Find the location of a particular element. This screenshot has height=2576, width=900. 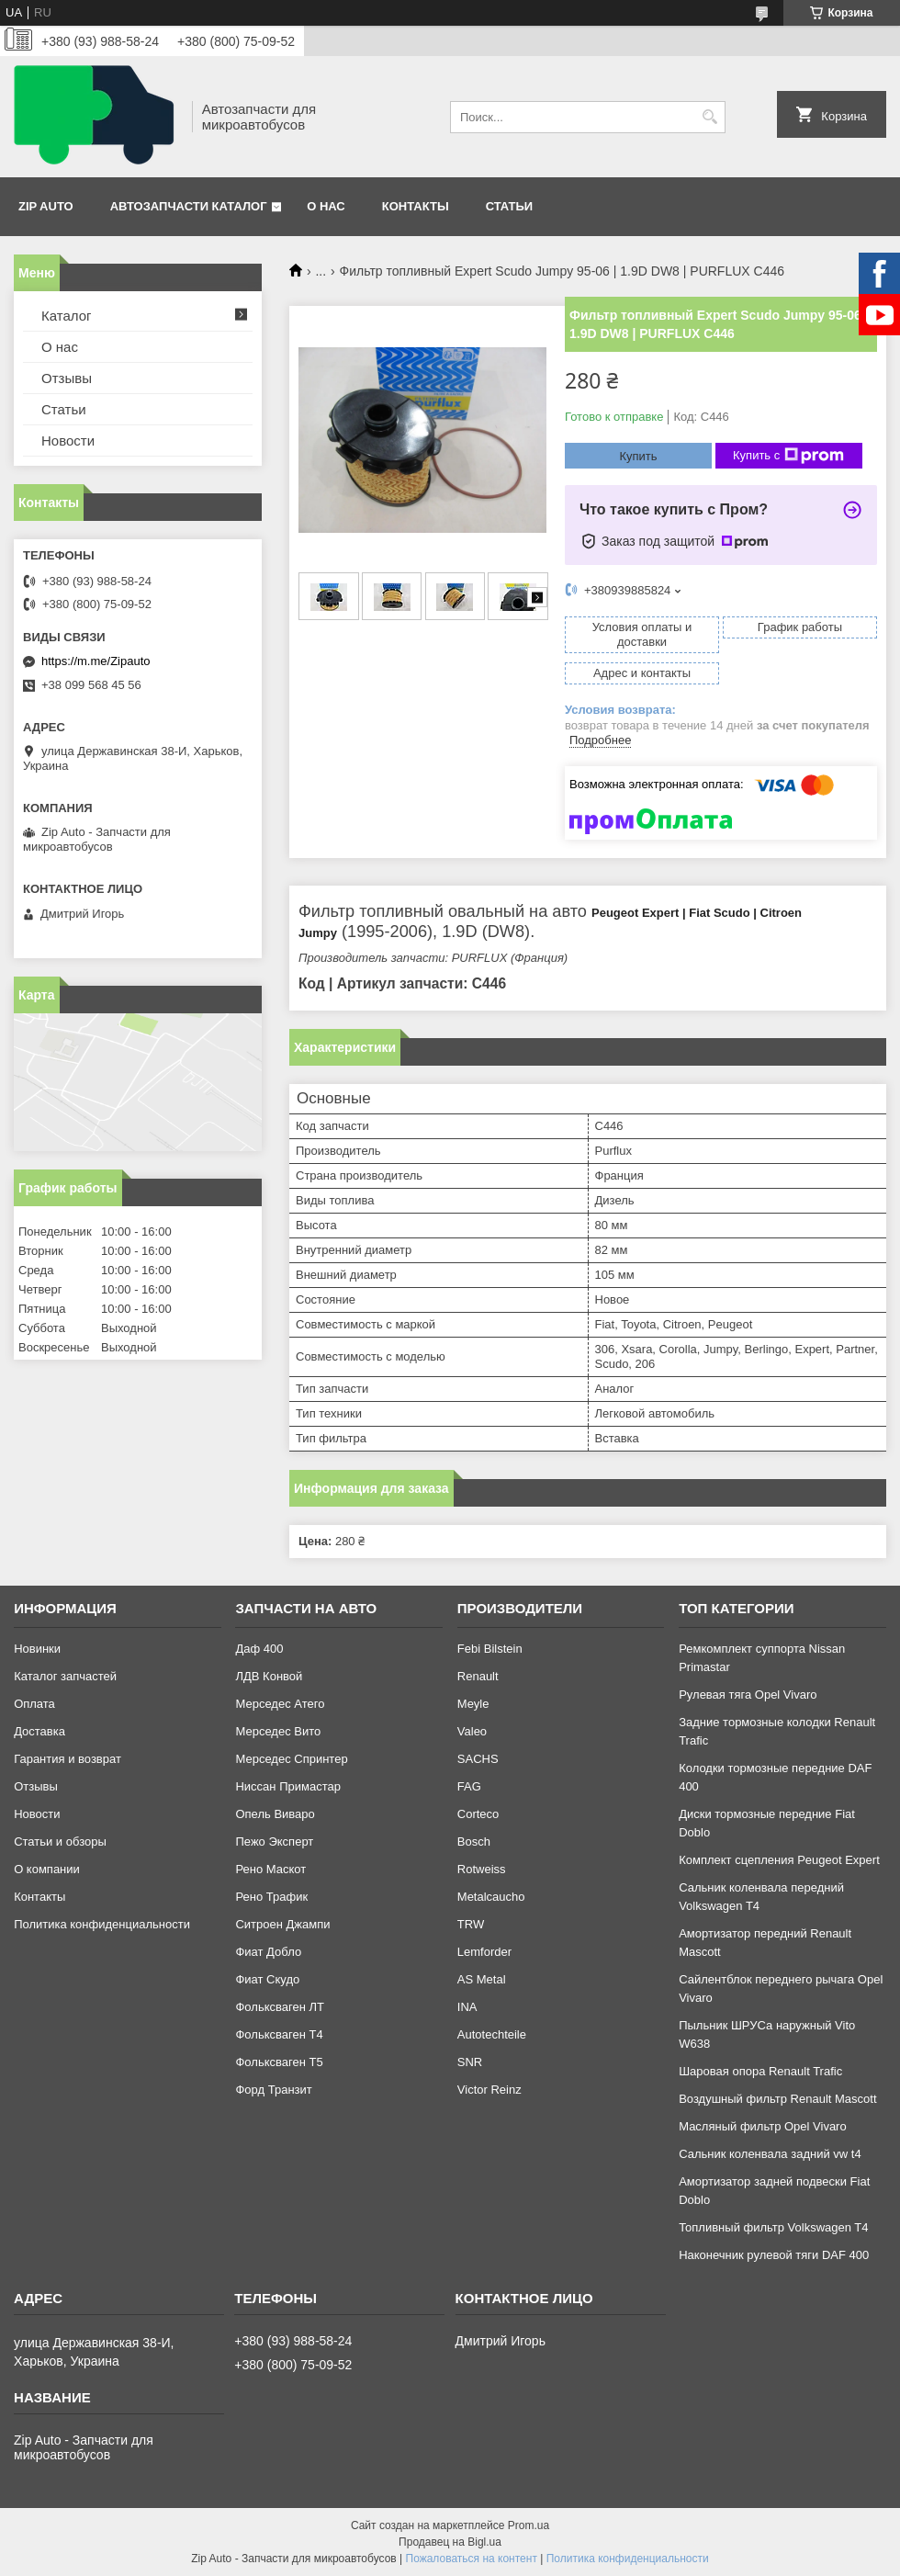

Пежо Эксперт is located at coordinates (274, 1841).